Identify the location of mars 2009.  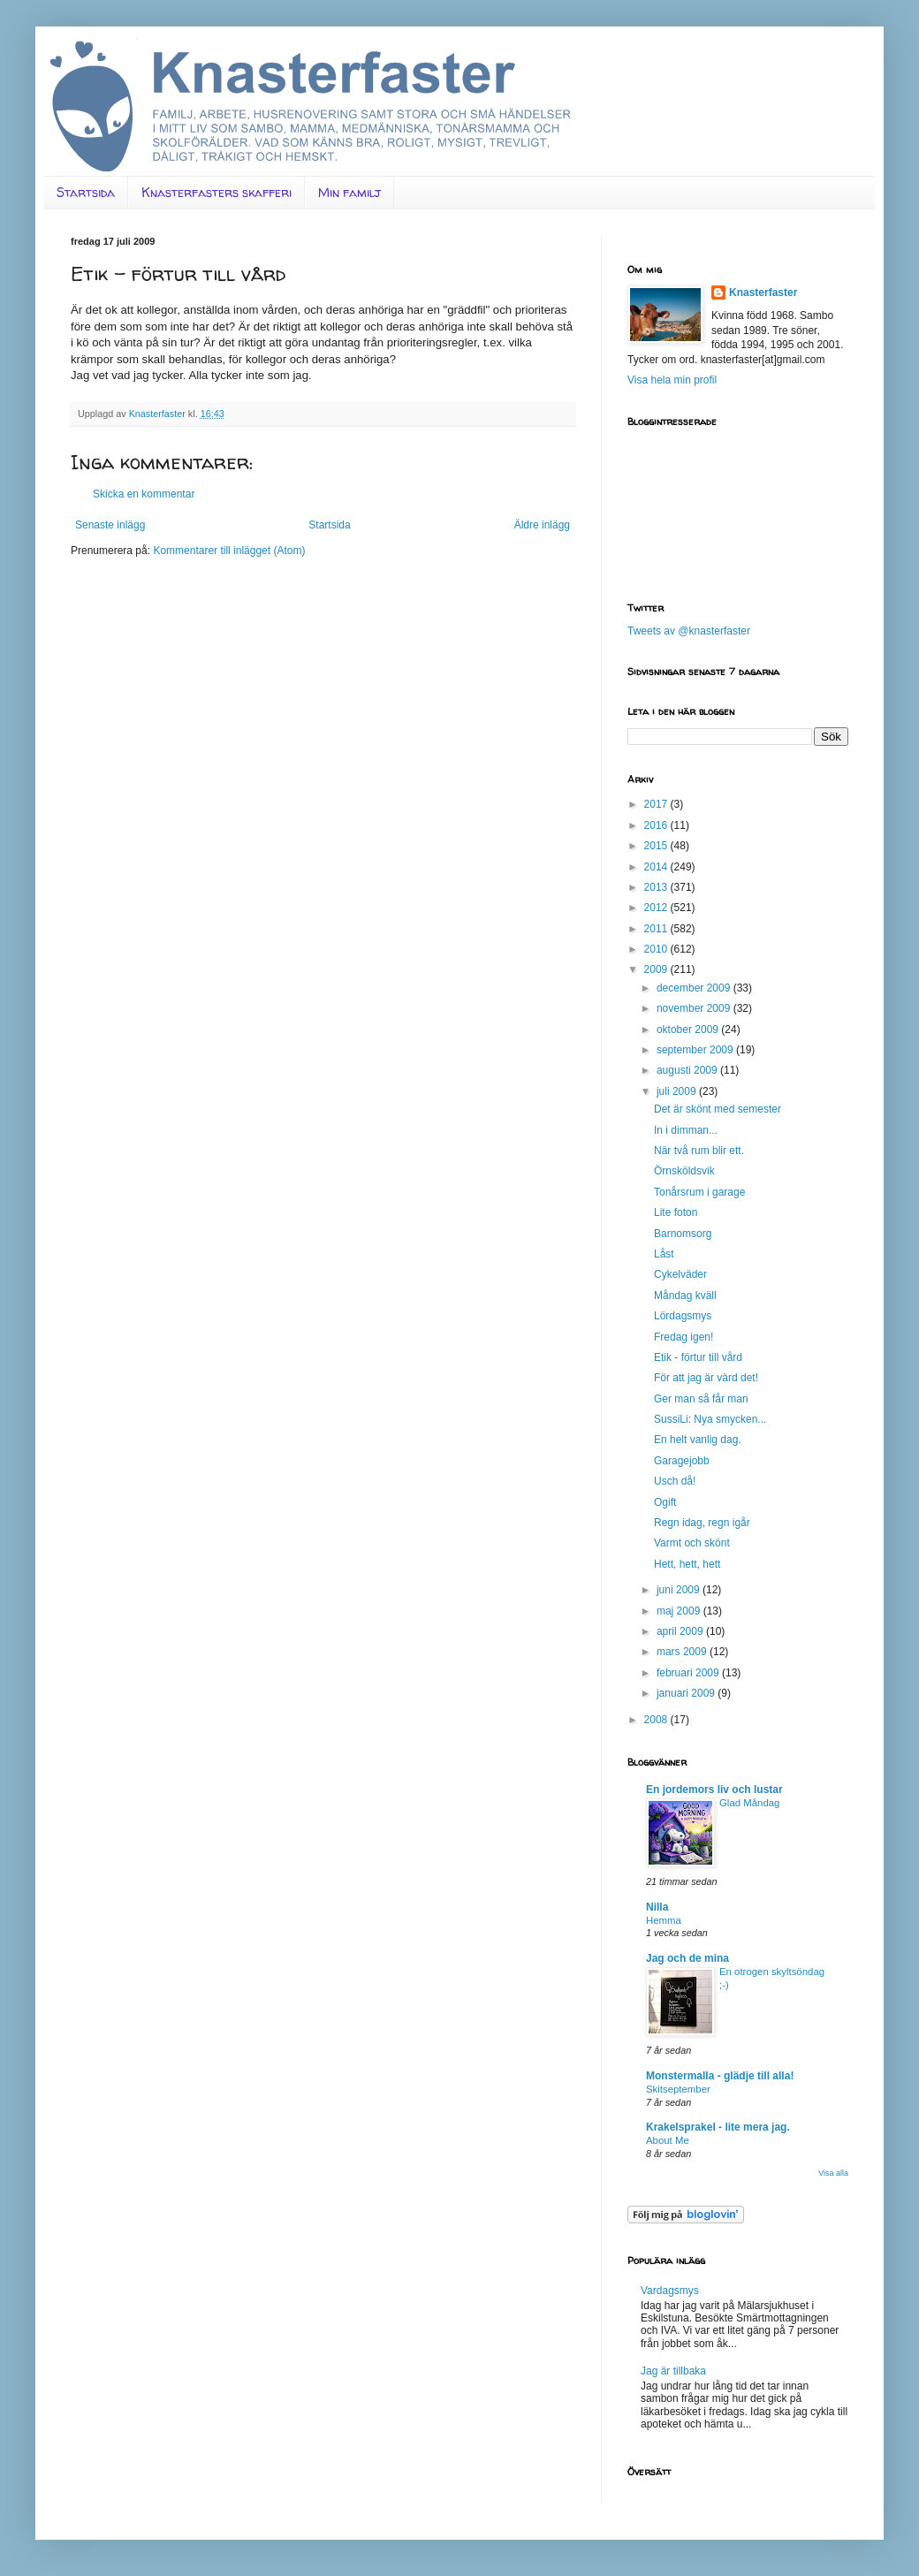
(683, 1651).